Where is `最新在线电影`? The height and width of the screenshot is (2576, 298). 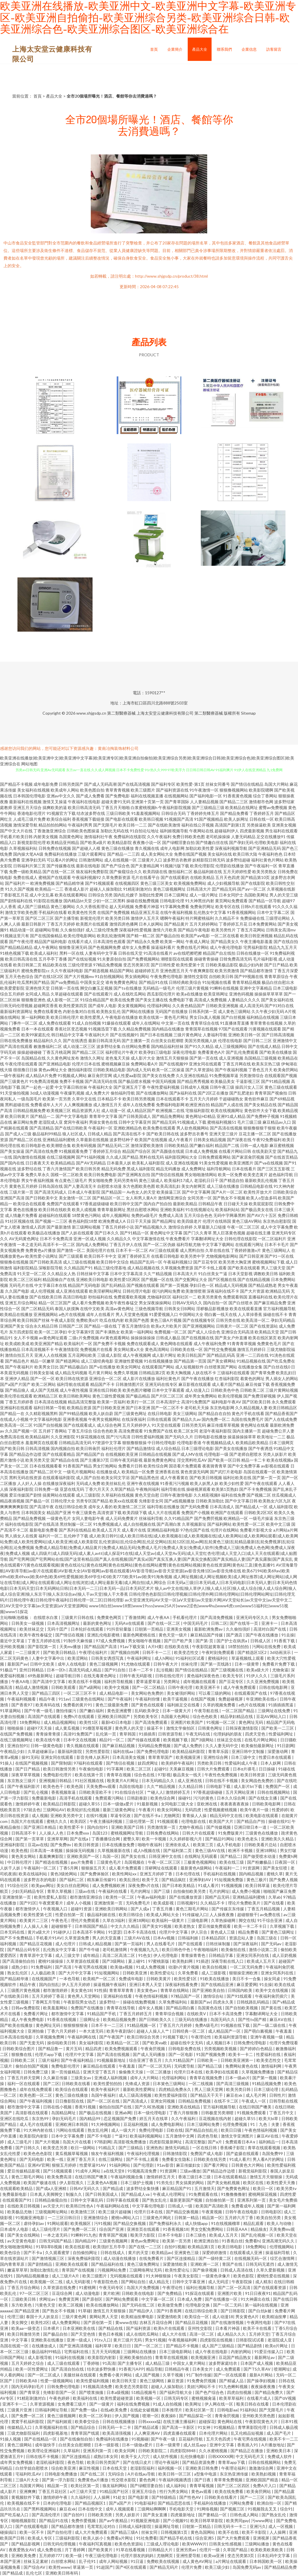
最新在线电影 is located at coordinates (88, 865).